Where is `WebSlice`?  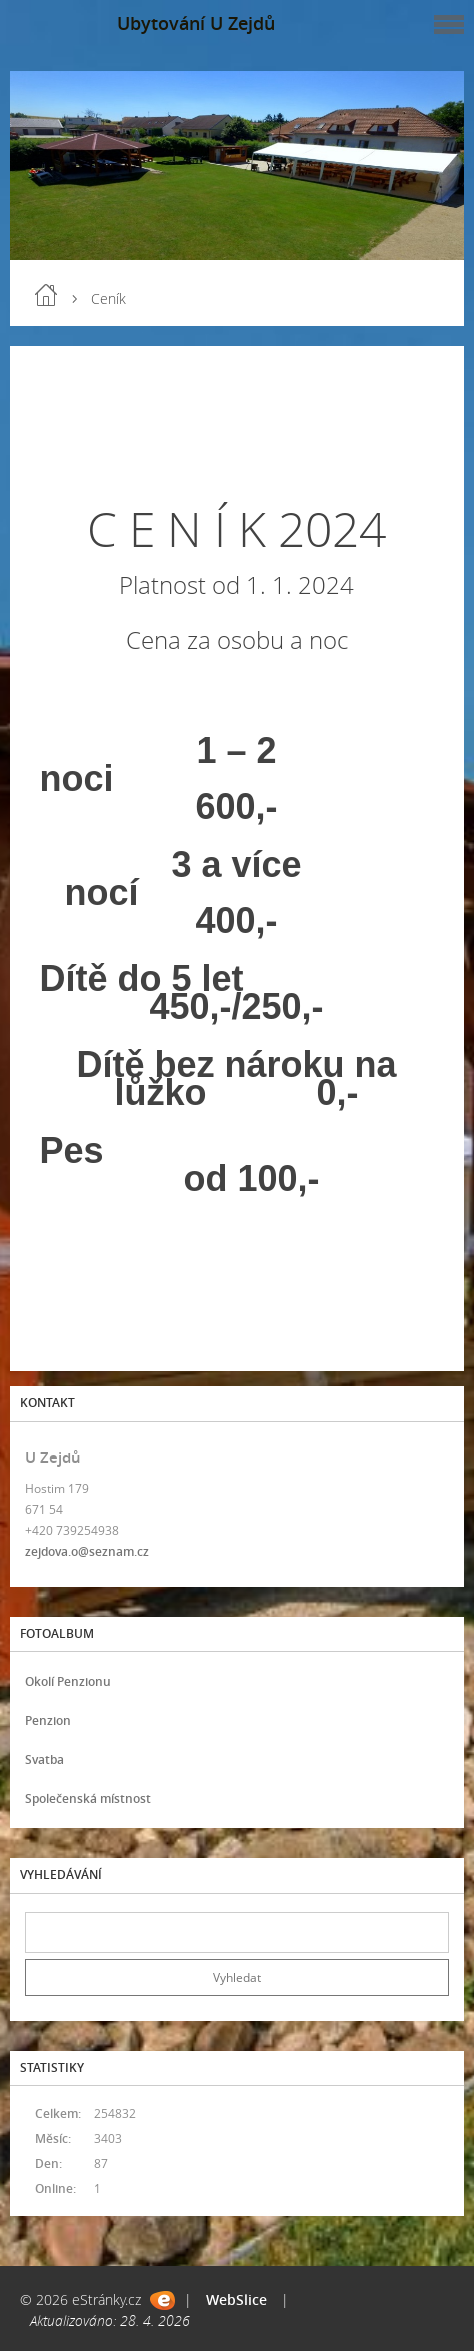 WebSlice is located at coordinates (236, 2299).